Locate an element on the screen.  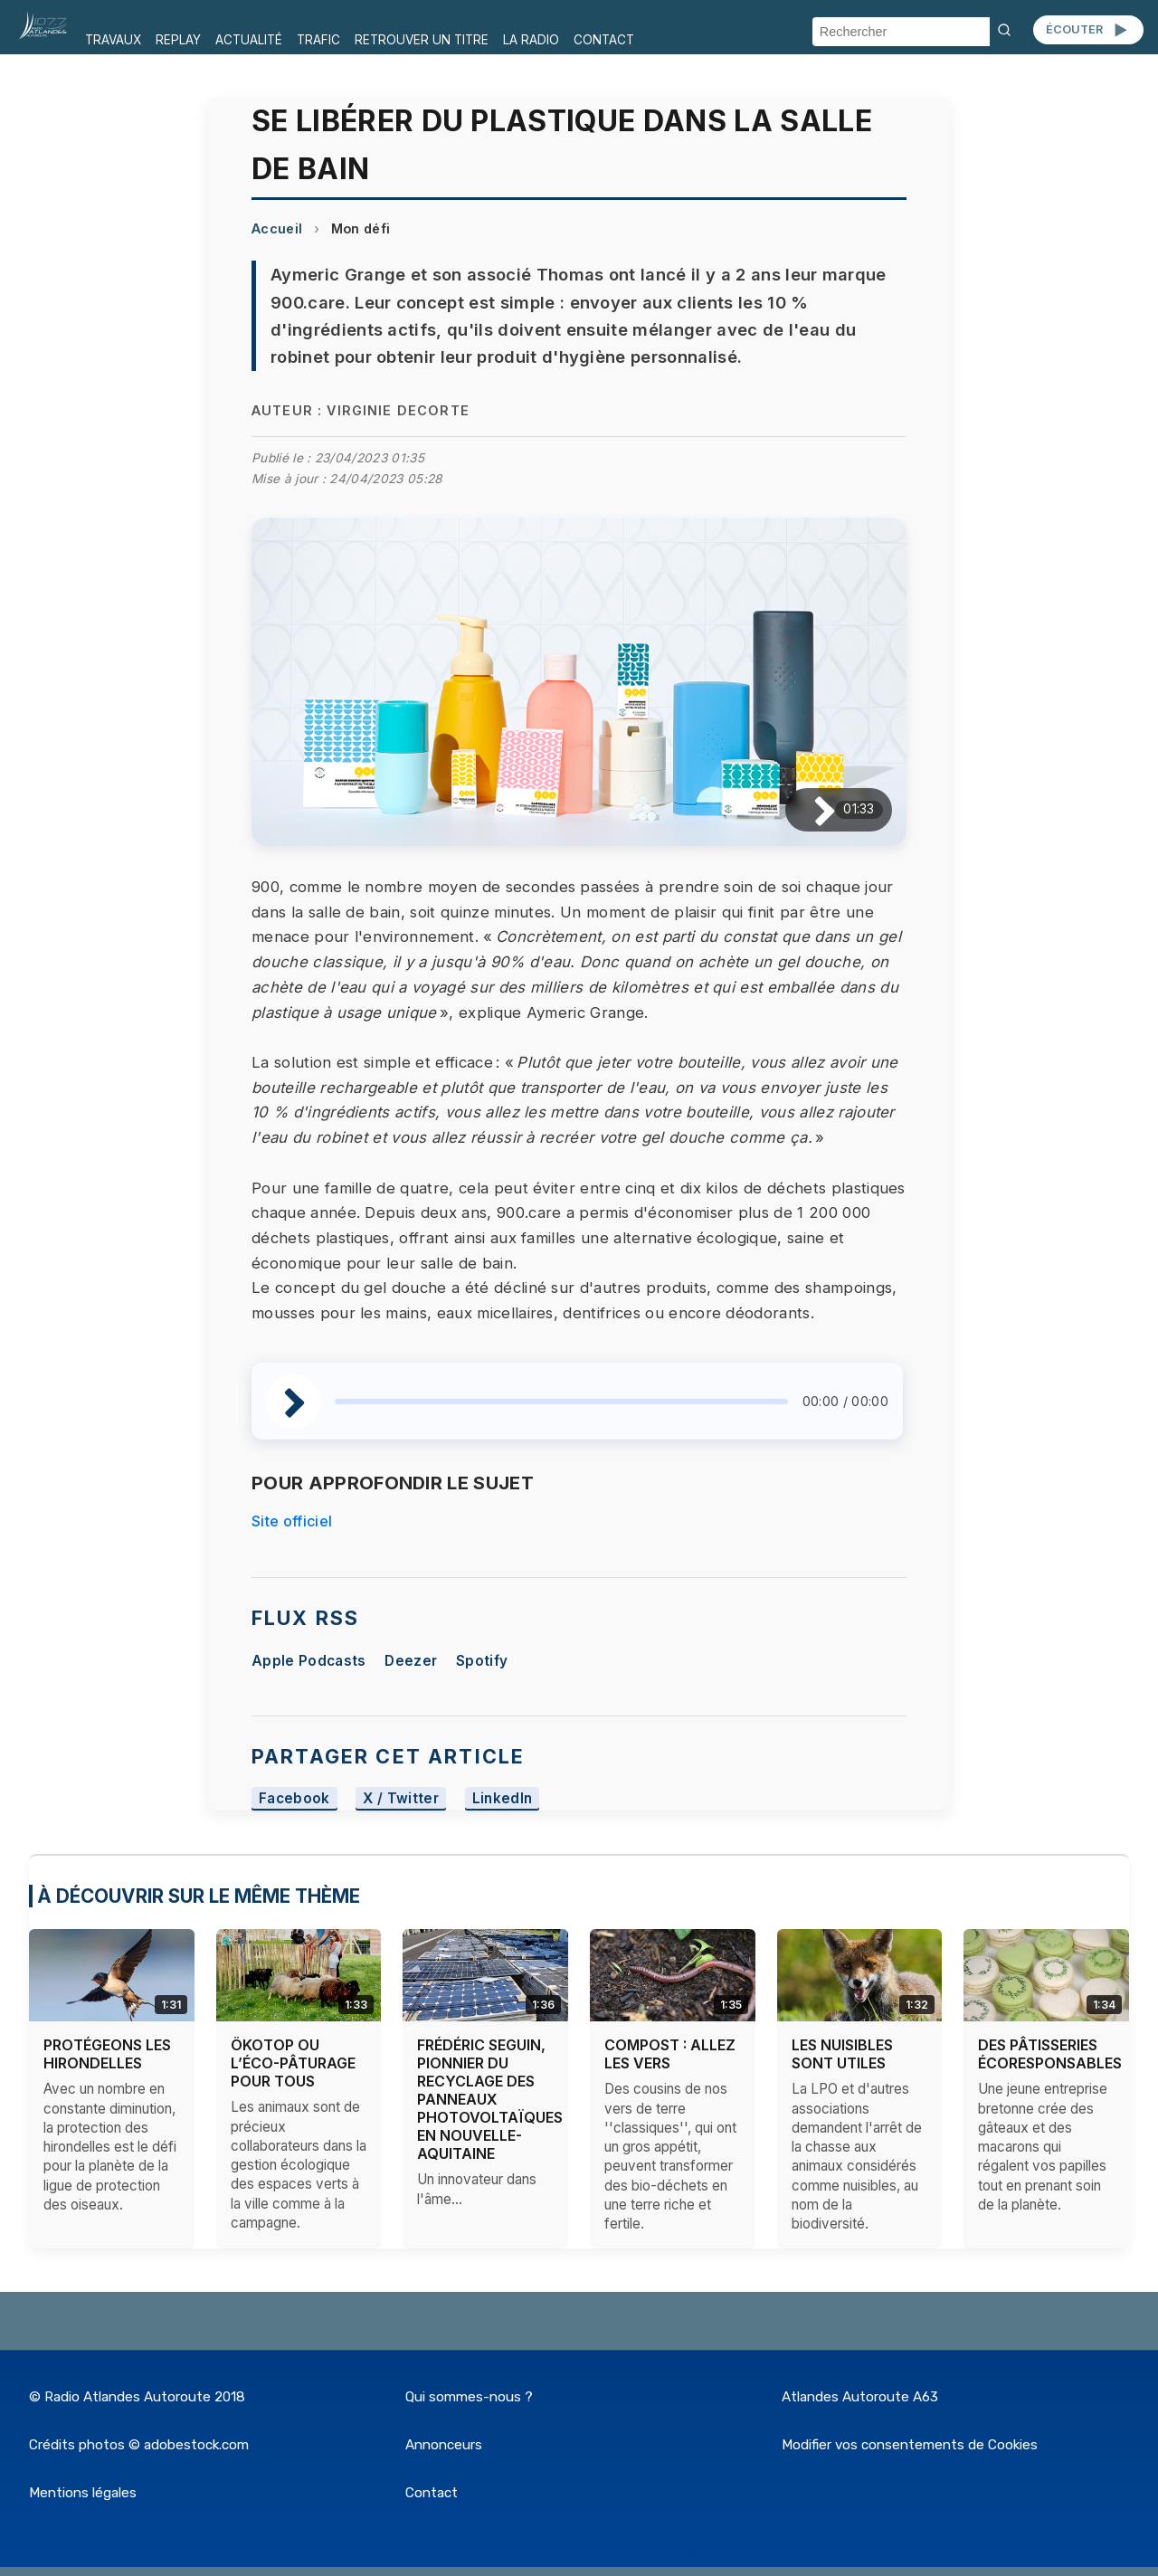
[Lire / Pause] is located at coordinates (810, 810).